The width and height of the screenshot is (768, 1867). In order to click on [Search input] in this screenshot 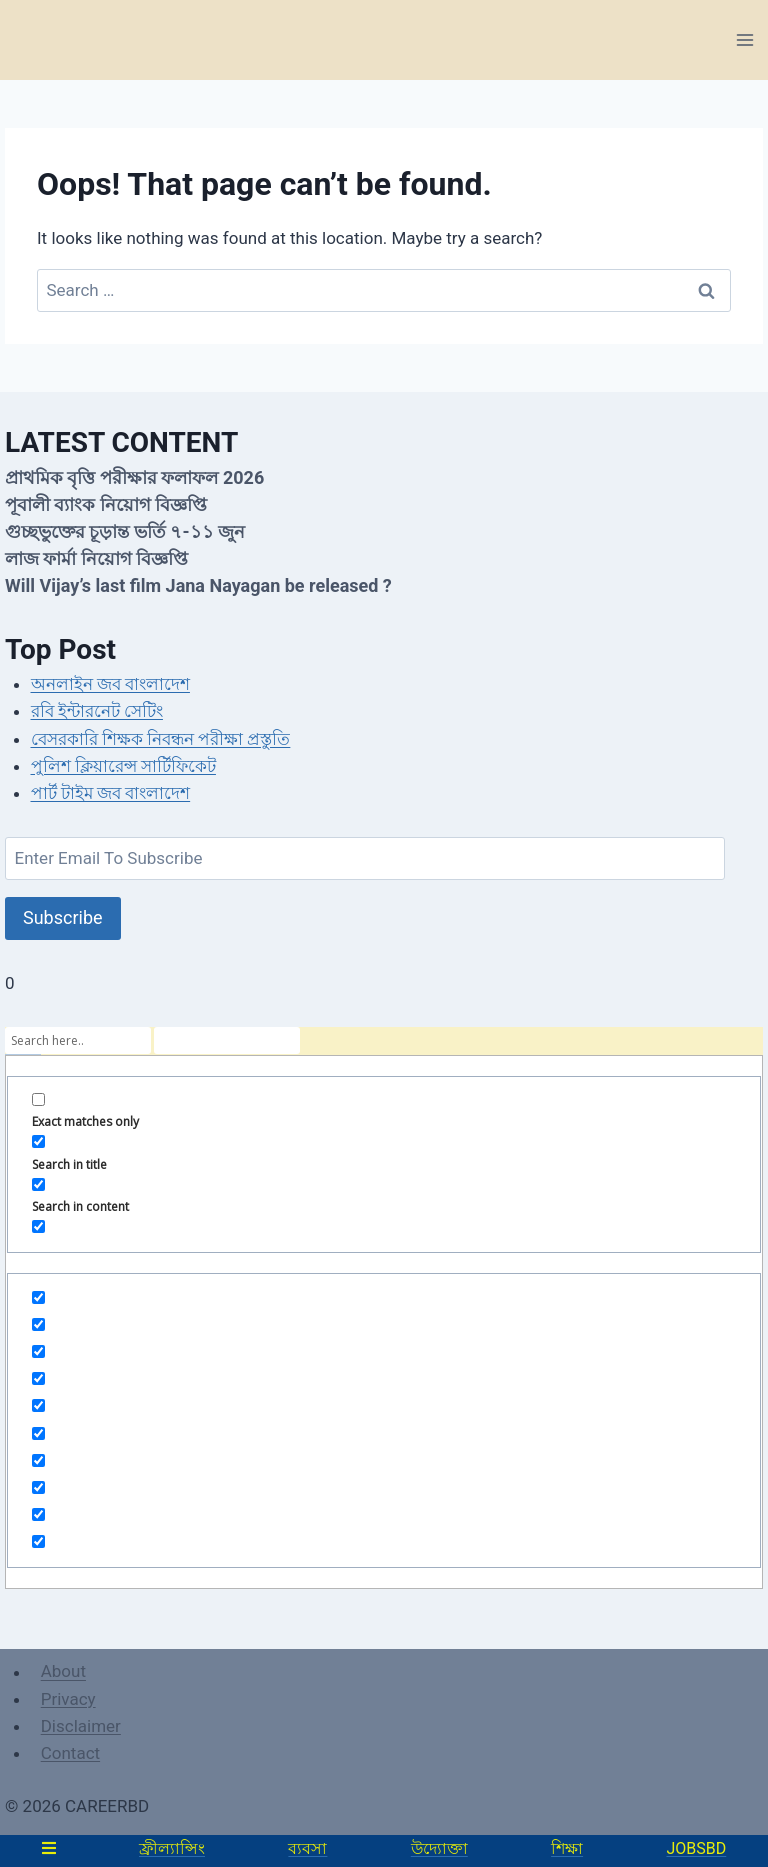, I will do `click(78, 1040)`.